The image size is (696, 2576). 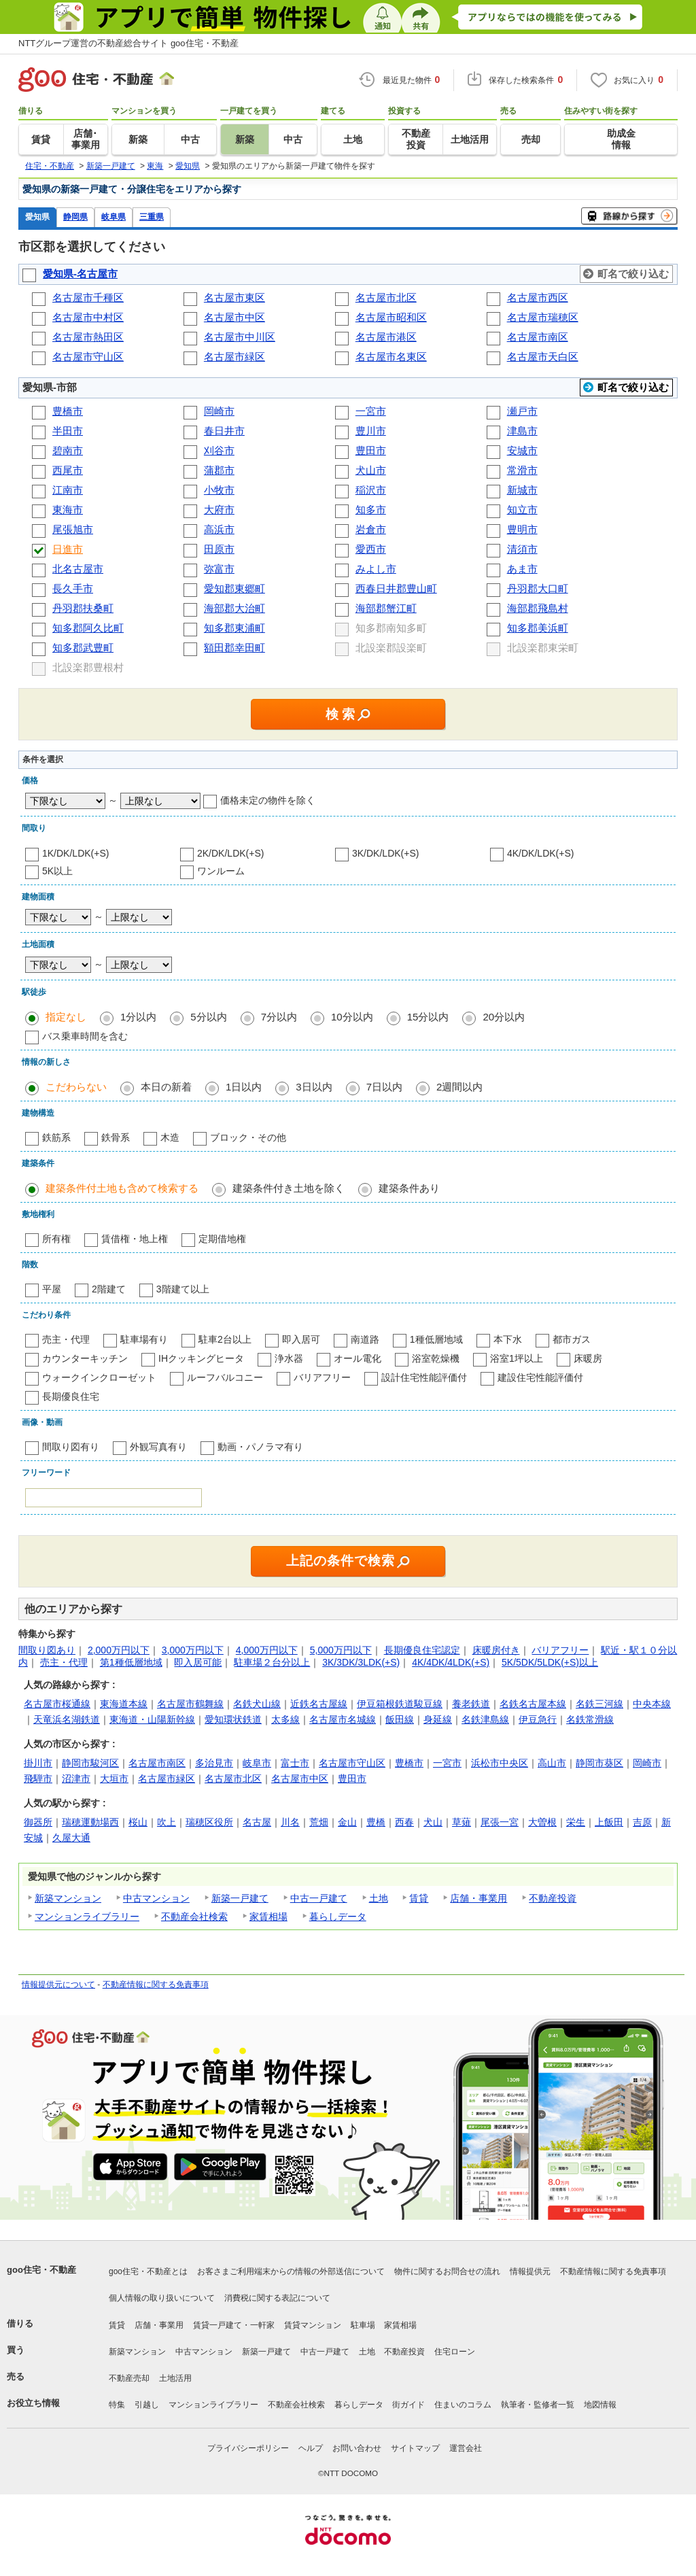 I want to click on 名古屋市千種区, so click(x=88, y=297).